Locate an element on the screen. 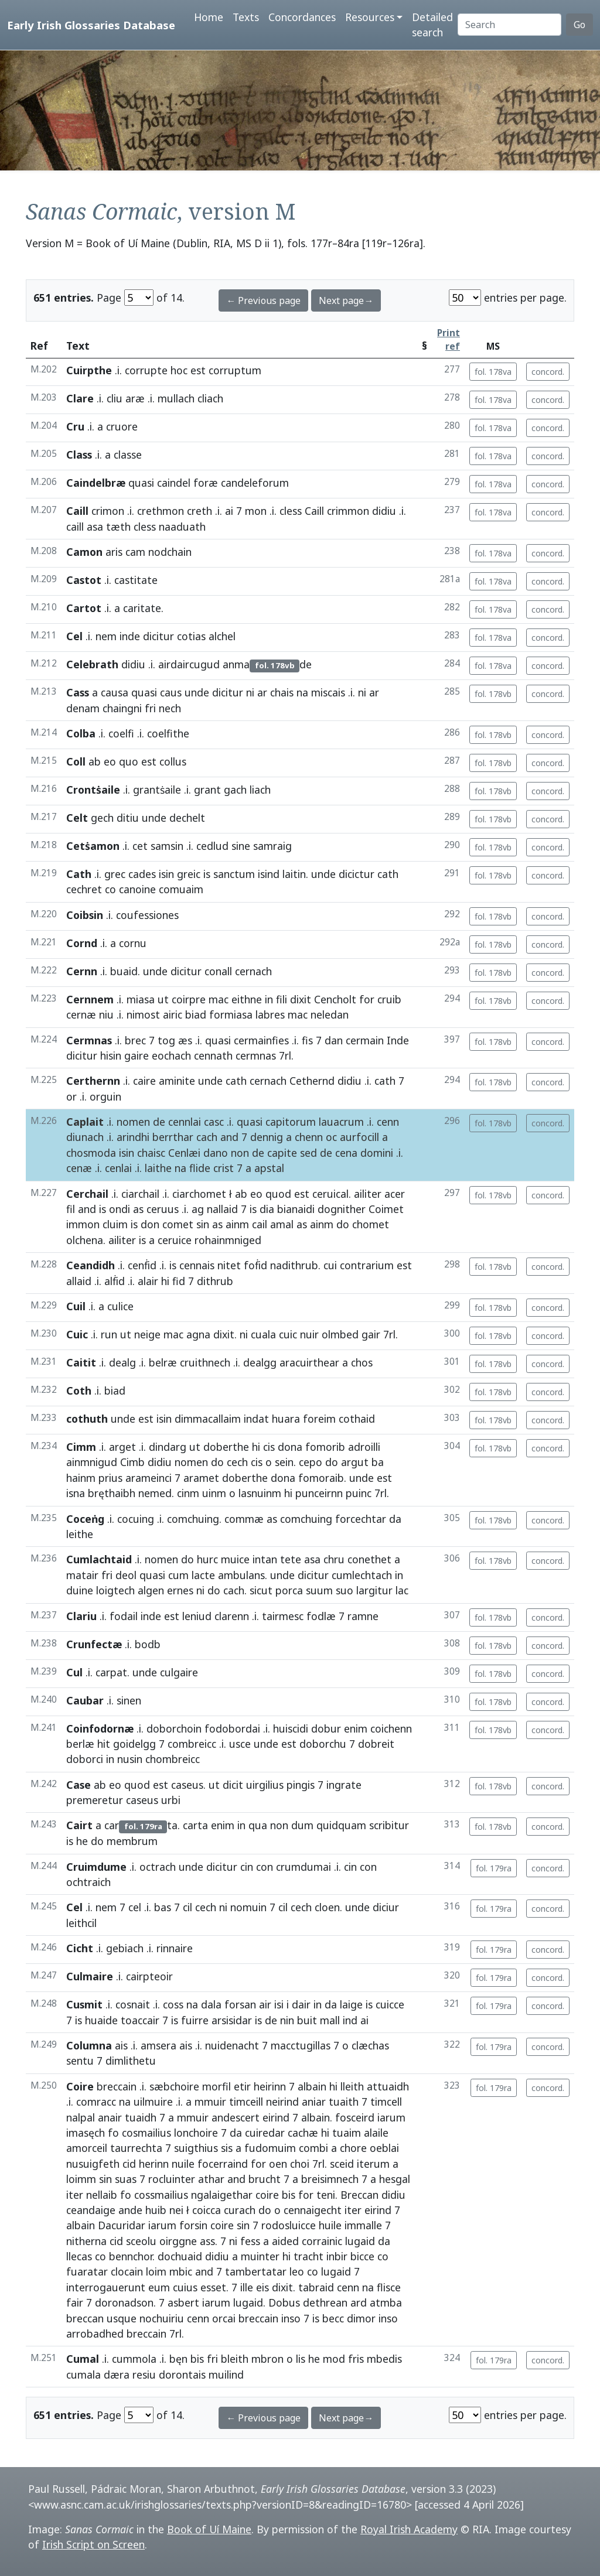  dicictur is located at coordinates (356, 874).